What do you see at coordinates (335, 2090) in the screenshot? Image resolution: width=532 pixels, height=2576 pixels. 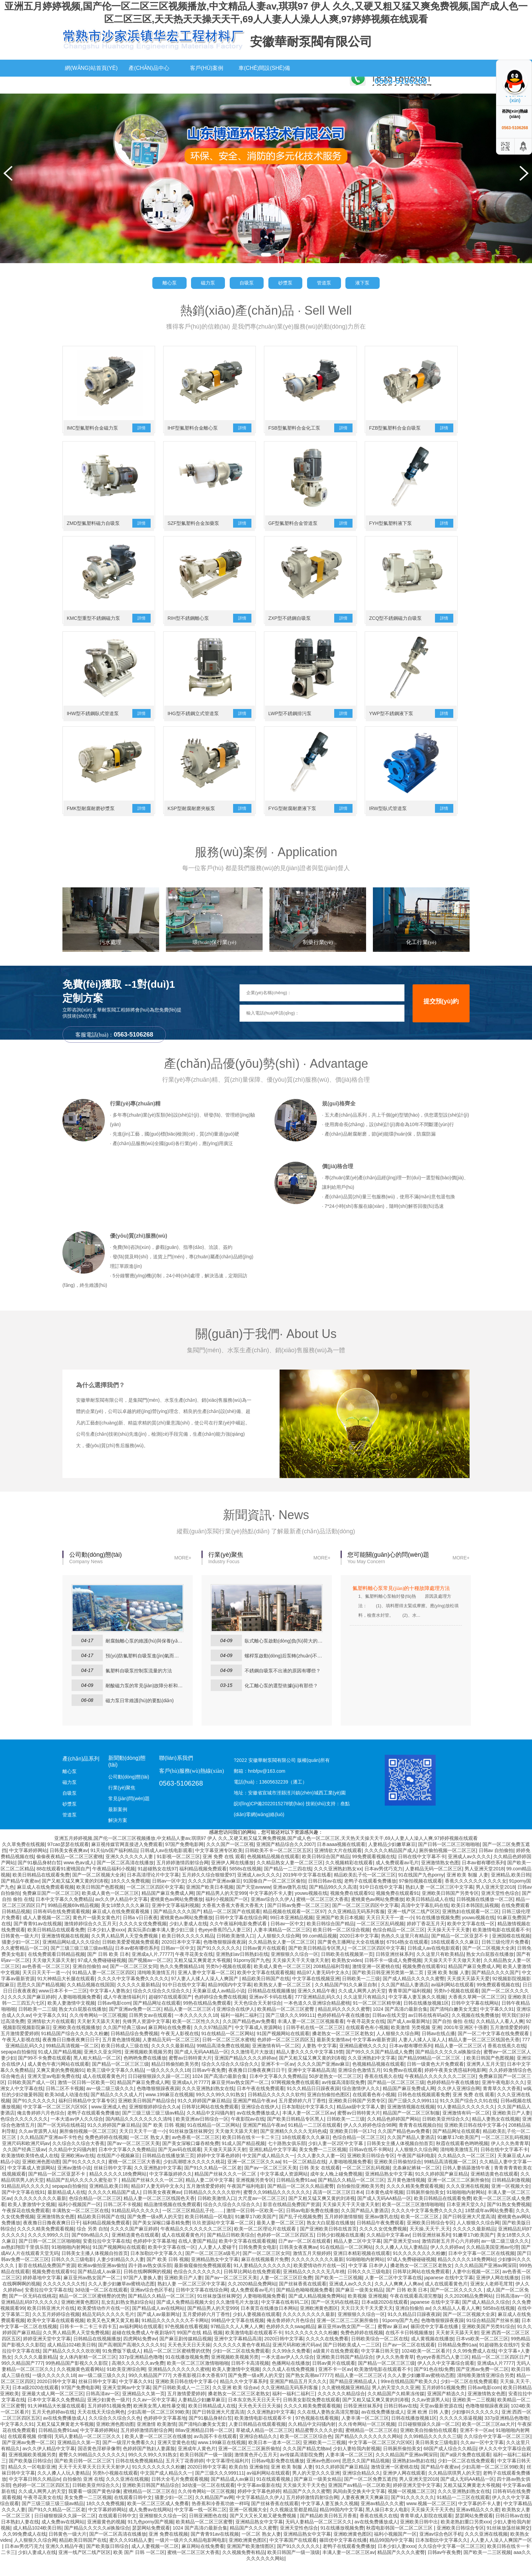 I see `50岁老熟女一区二区三区` at bounding box center [335, 2090].